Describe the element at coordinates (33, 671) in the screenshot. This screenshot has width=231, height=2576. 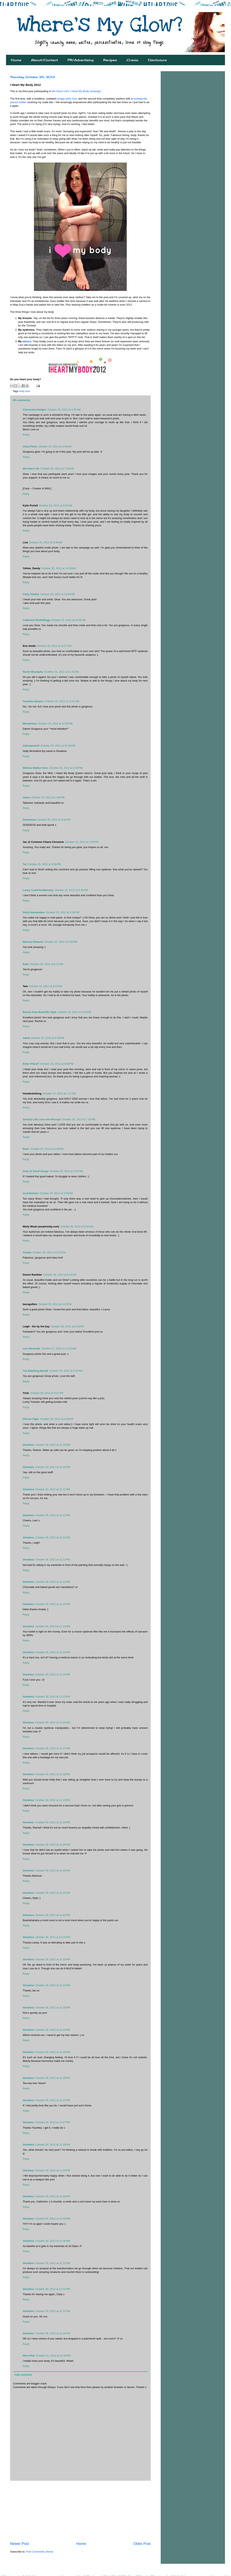
I see `Norlin Mustapha` at that location.